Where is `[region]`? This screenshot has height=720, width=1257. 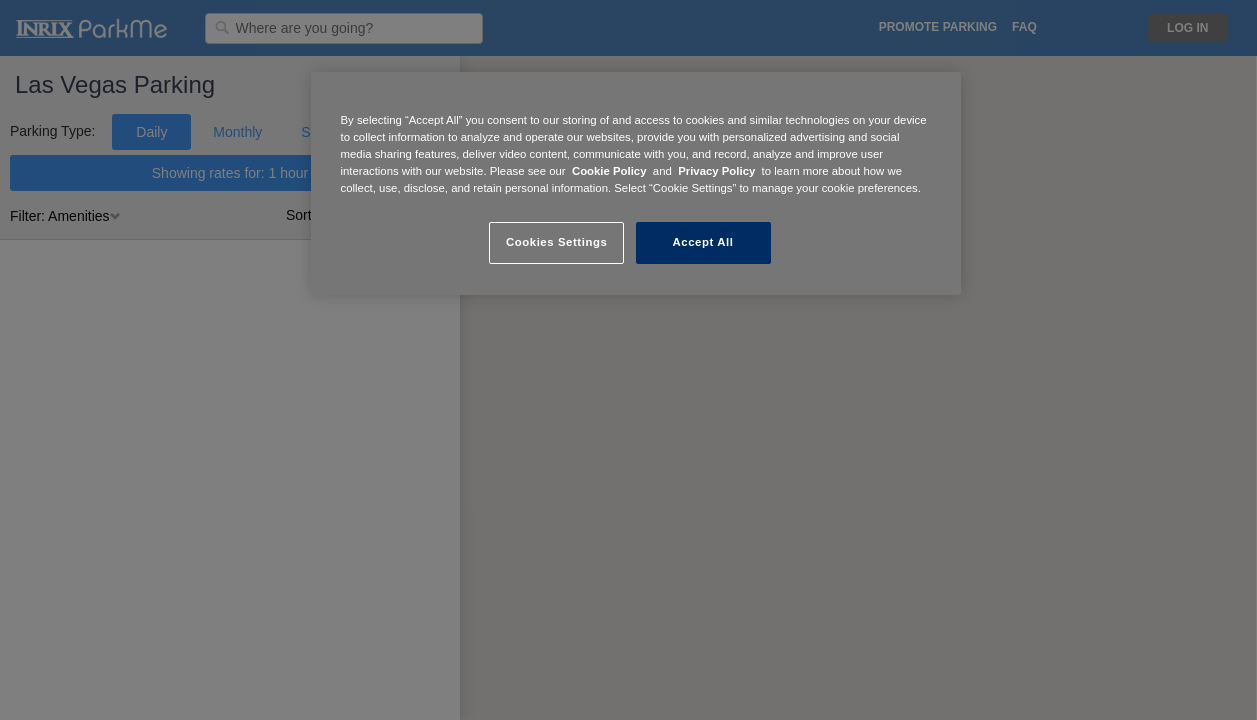
[region] is located at coordinates (636, 183).